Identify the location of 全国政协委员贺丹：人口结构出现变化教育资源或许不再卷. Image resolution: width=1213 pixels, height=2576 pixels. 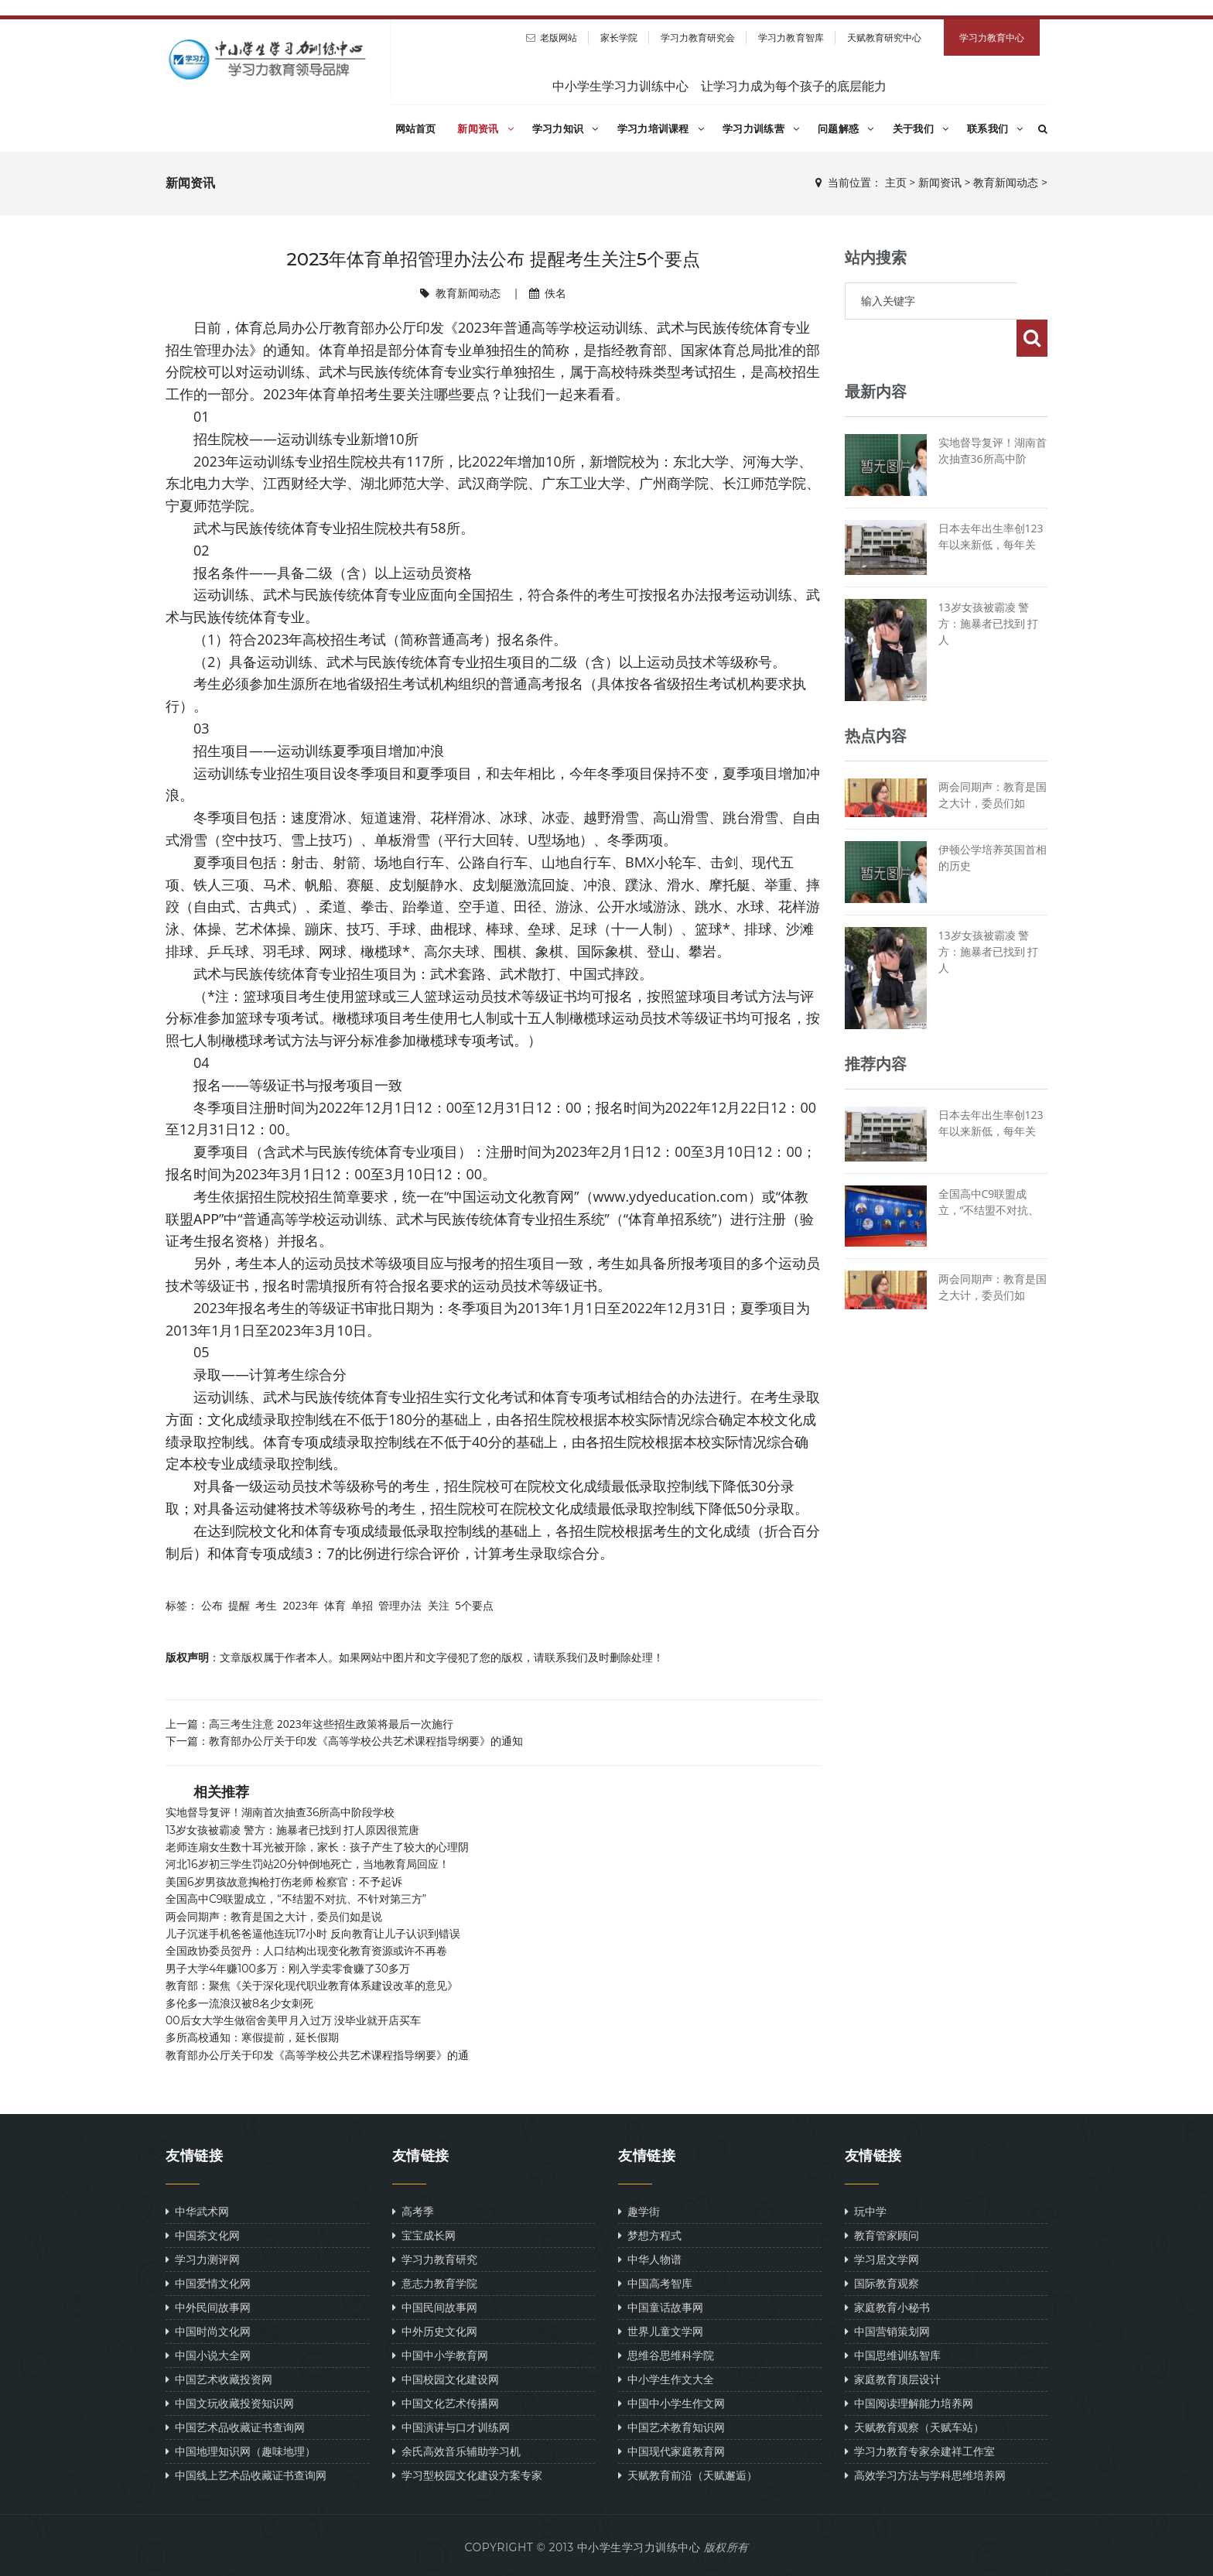
(306, 1951).